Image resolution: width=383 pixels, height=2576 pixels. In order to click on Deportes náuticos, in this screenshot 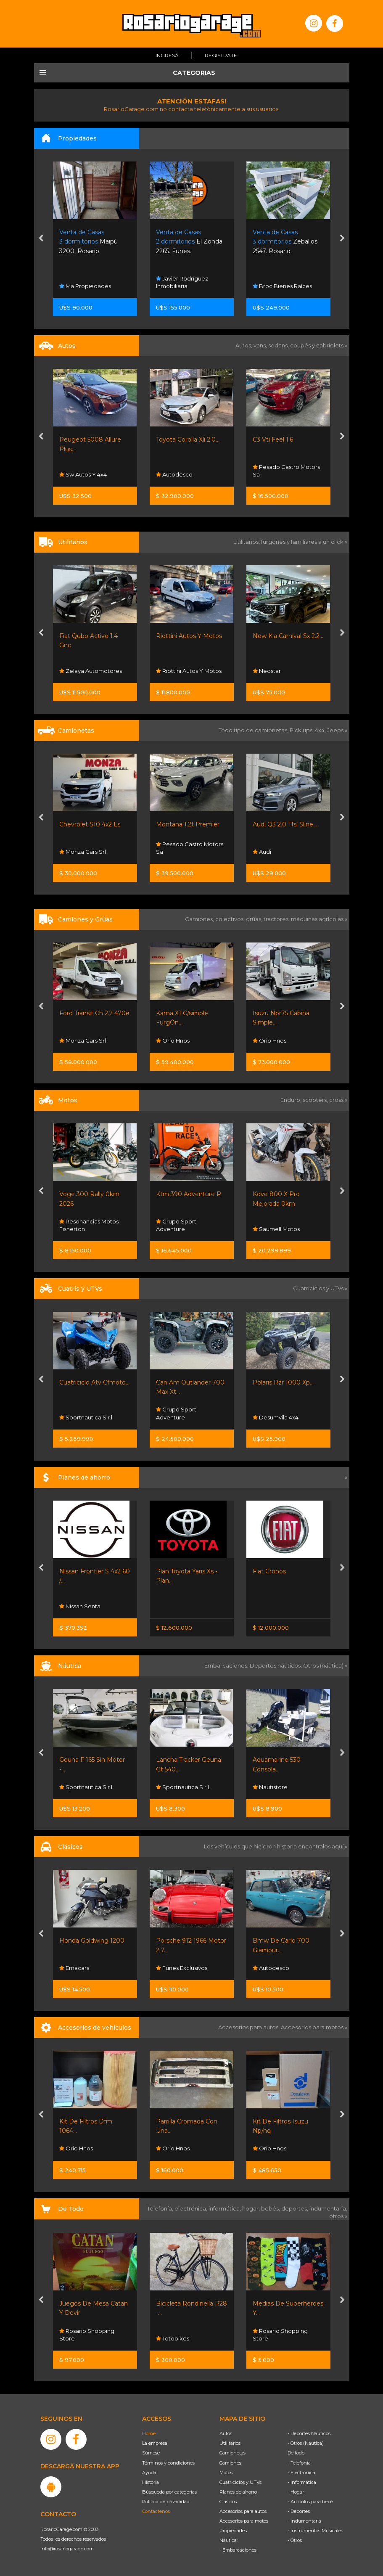, I will do `click(276, 1665)`.